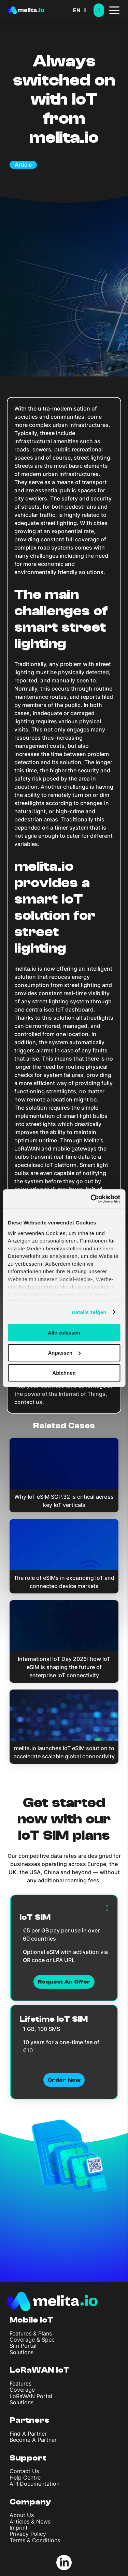  Describe the element at coordinates (29, 2420) in the screenshot. I see `Partners` at that location.